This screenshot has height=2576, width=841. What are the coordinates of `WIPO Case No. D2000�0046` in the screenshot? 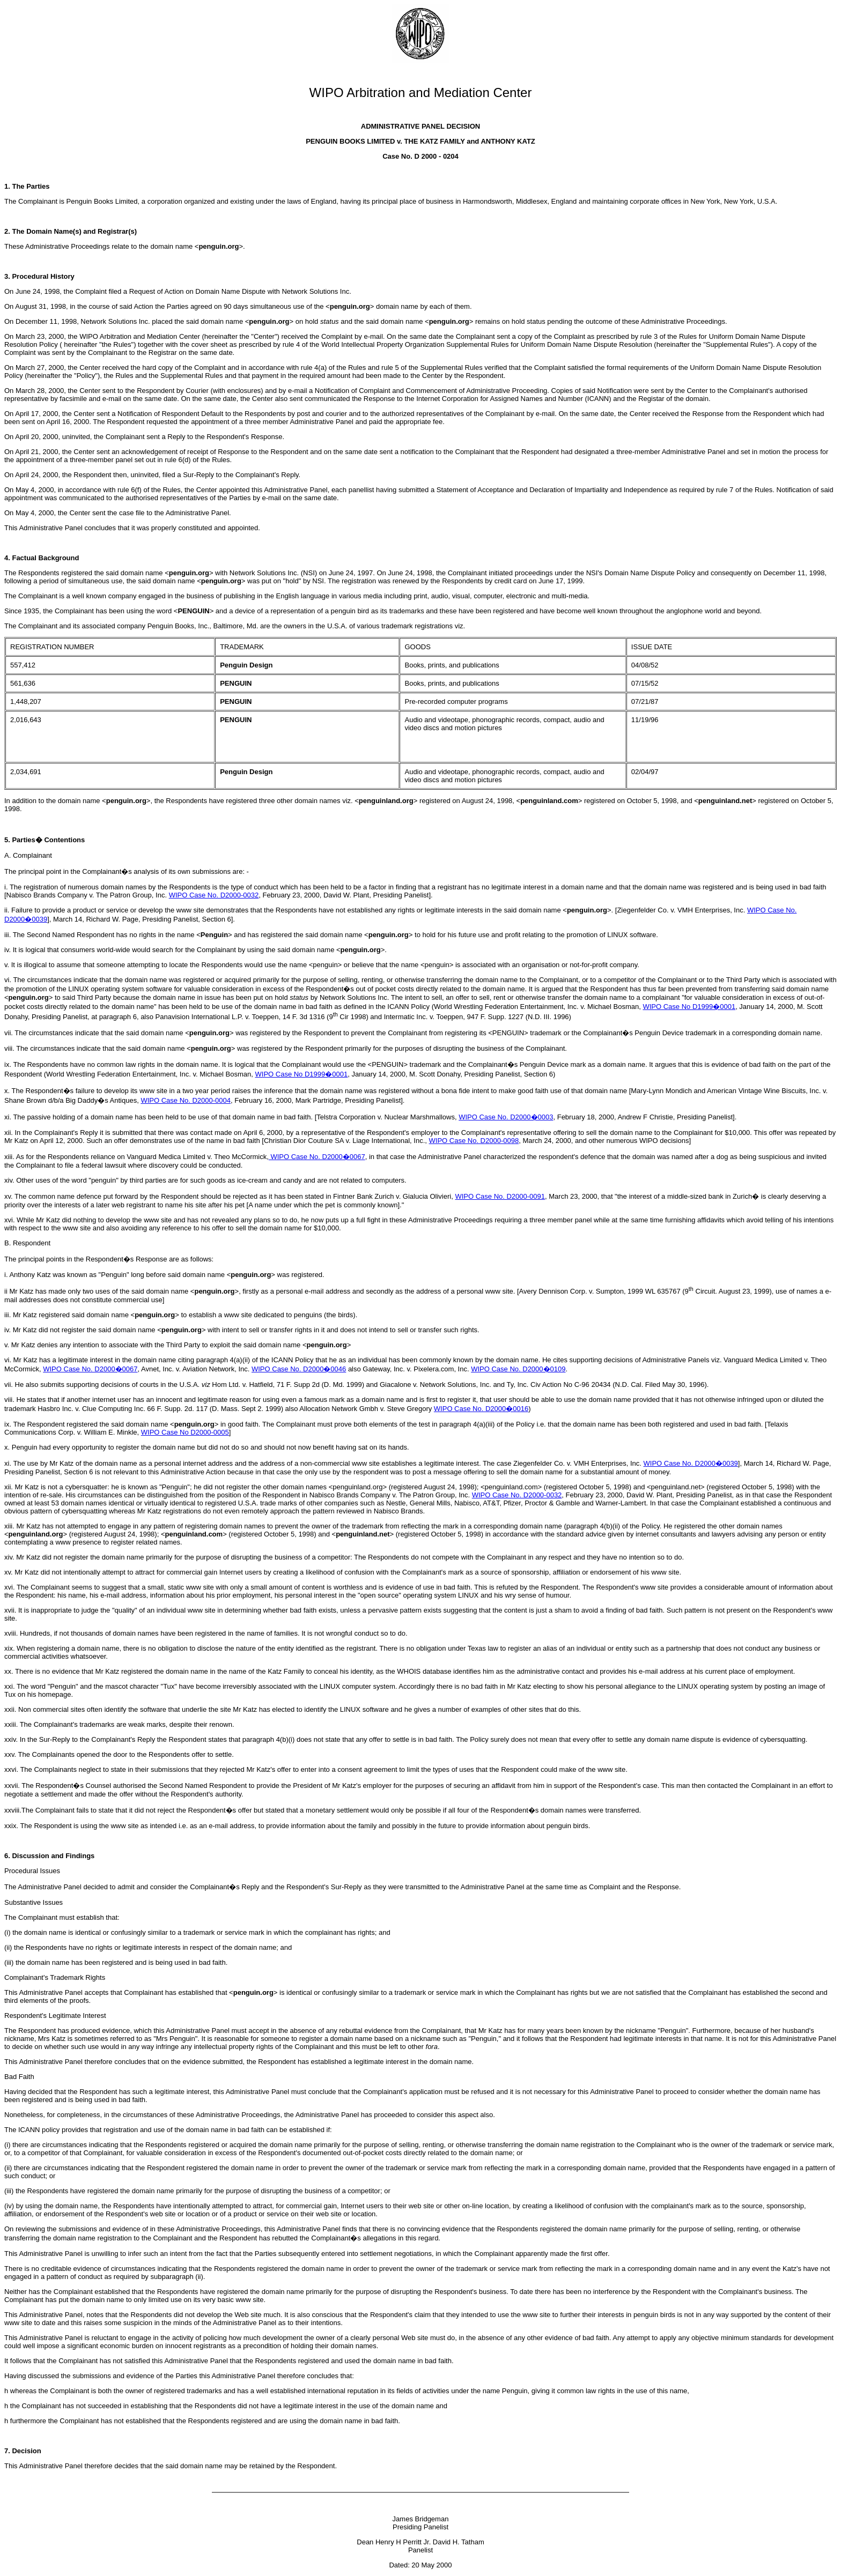 It's located at (299, 1369).